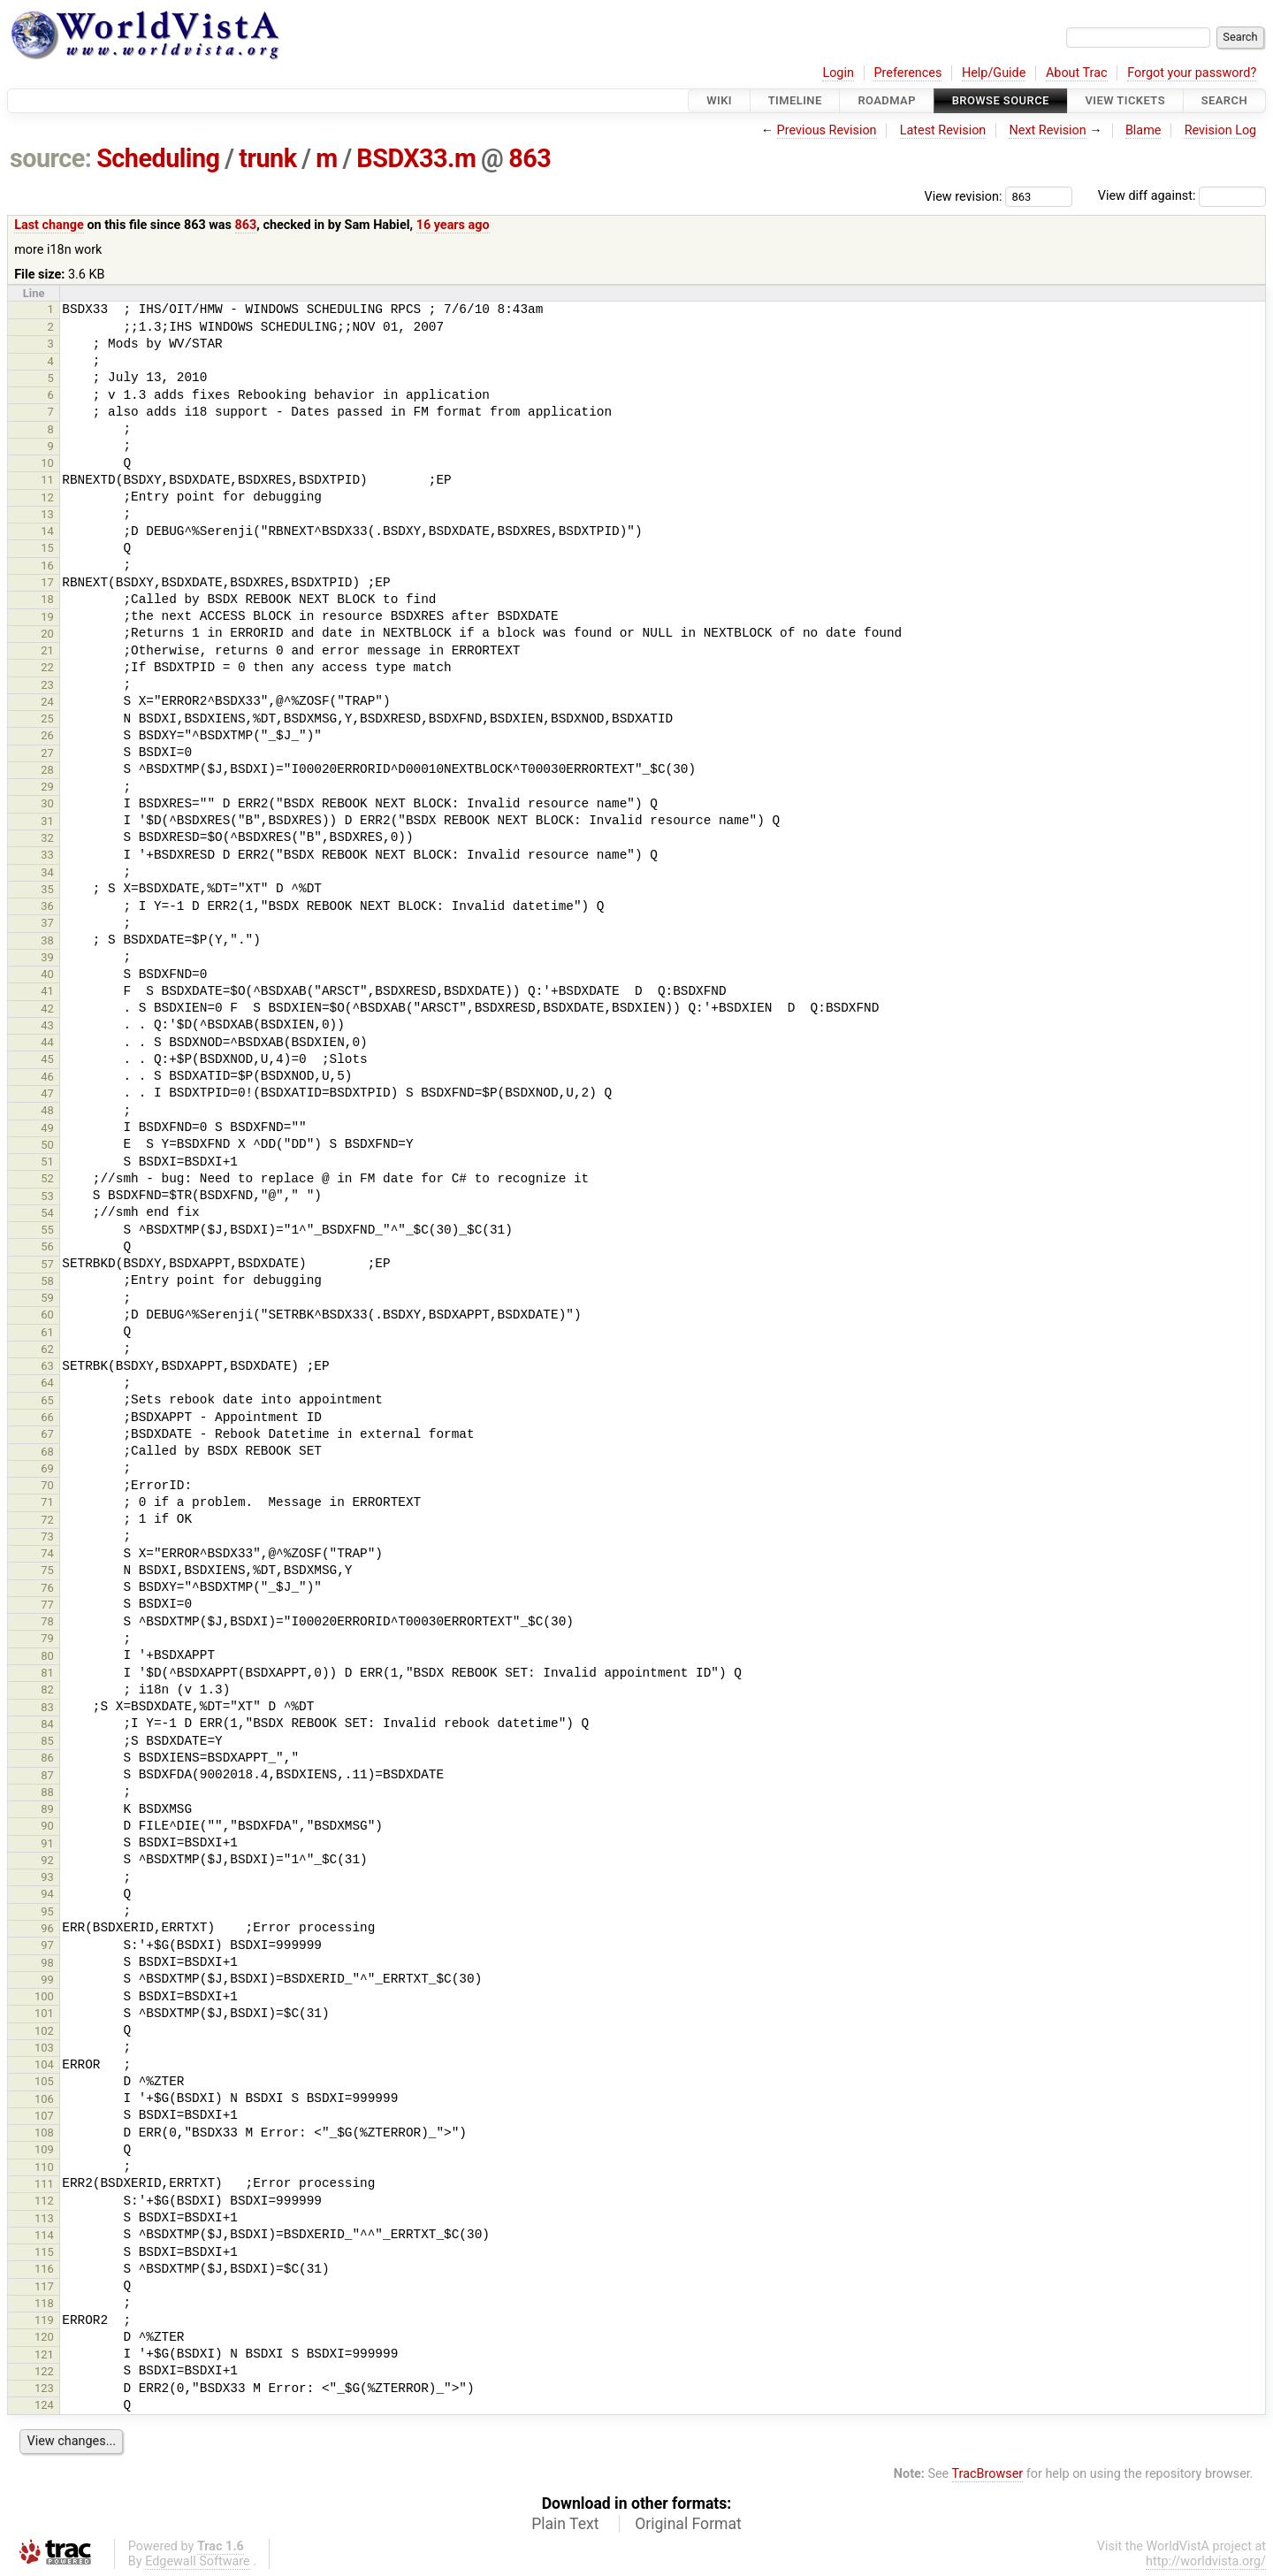  I want to click on 44, so click(47, 1042).